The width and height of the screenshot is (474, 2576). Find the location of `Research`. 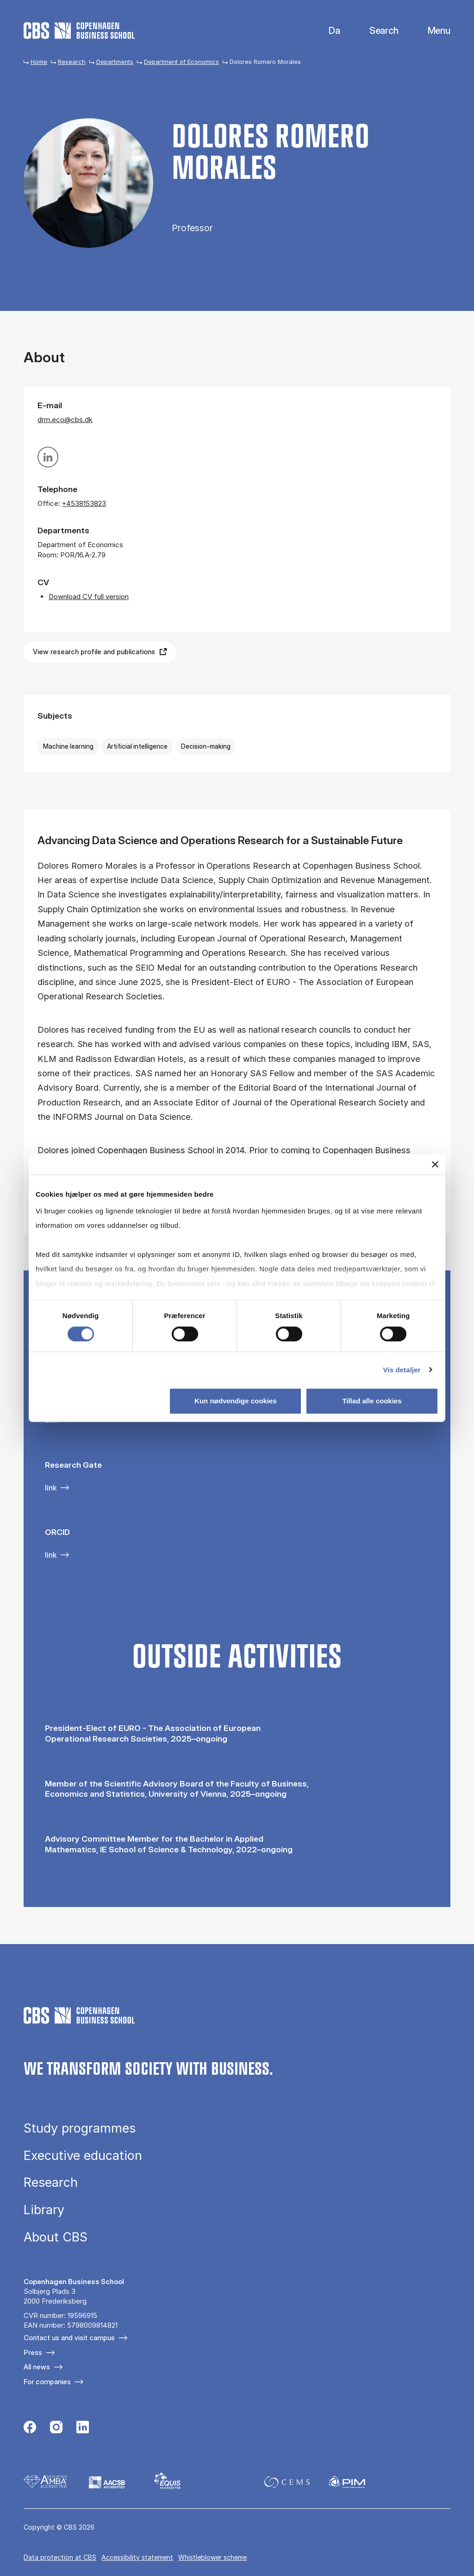

Research is located at coordinates (72, 61).